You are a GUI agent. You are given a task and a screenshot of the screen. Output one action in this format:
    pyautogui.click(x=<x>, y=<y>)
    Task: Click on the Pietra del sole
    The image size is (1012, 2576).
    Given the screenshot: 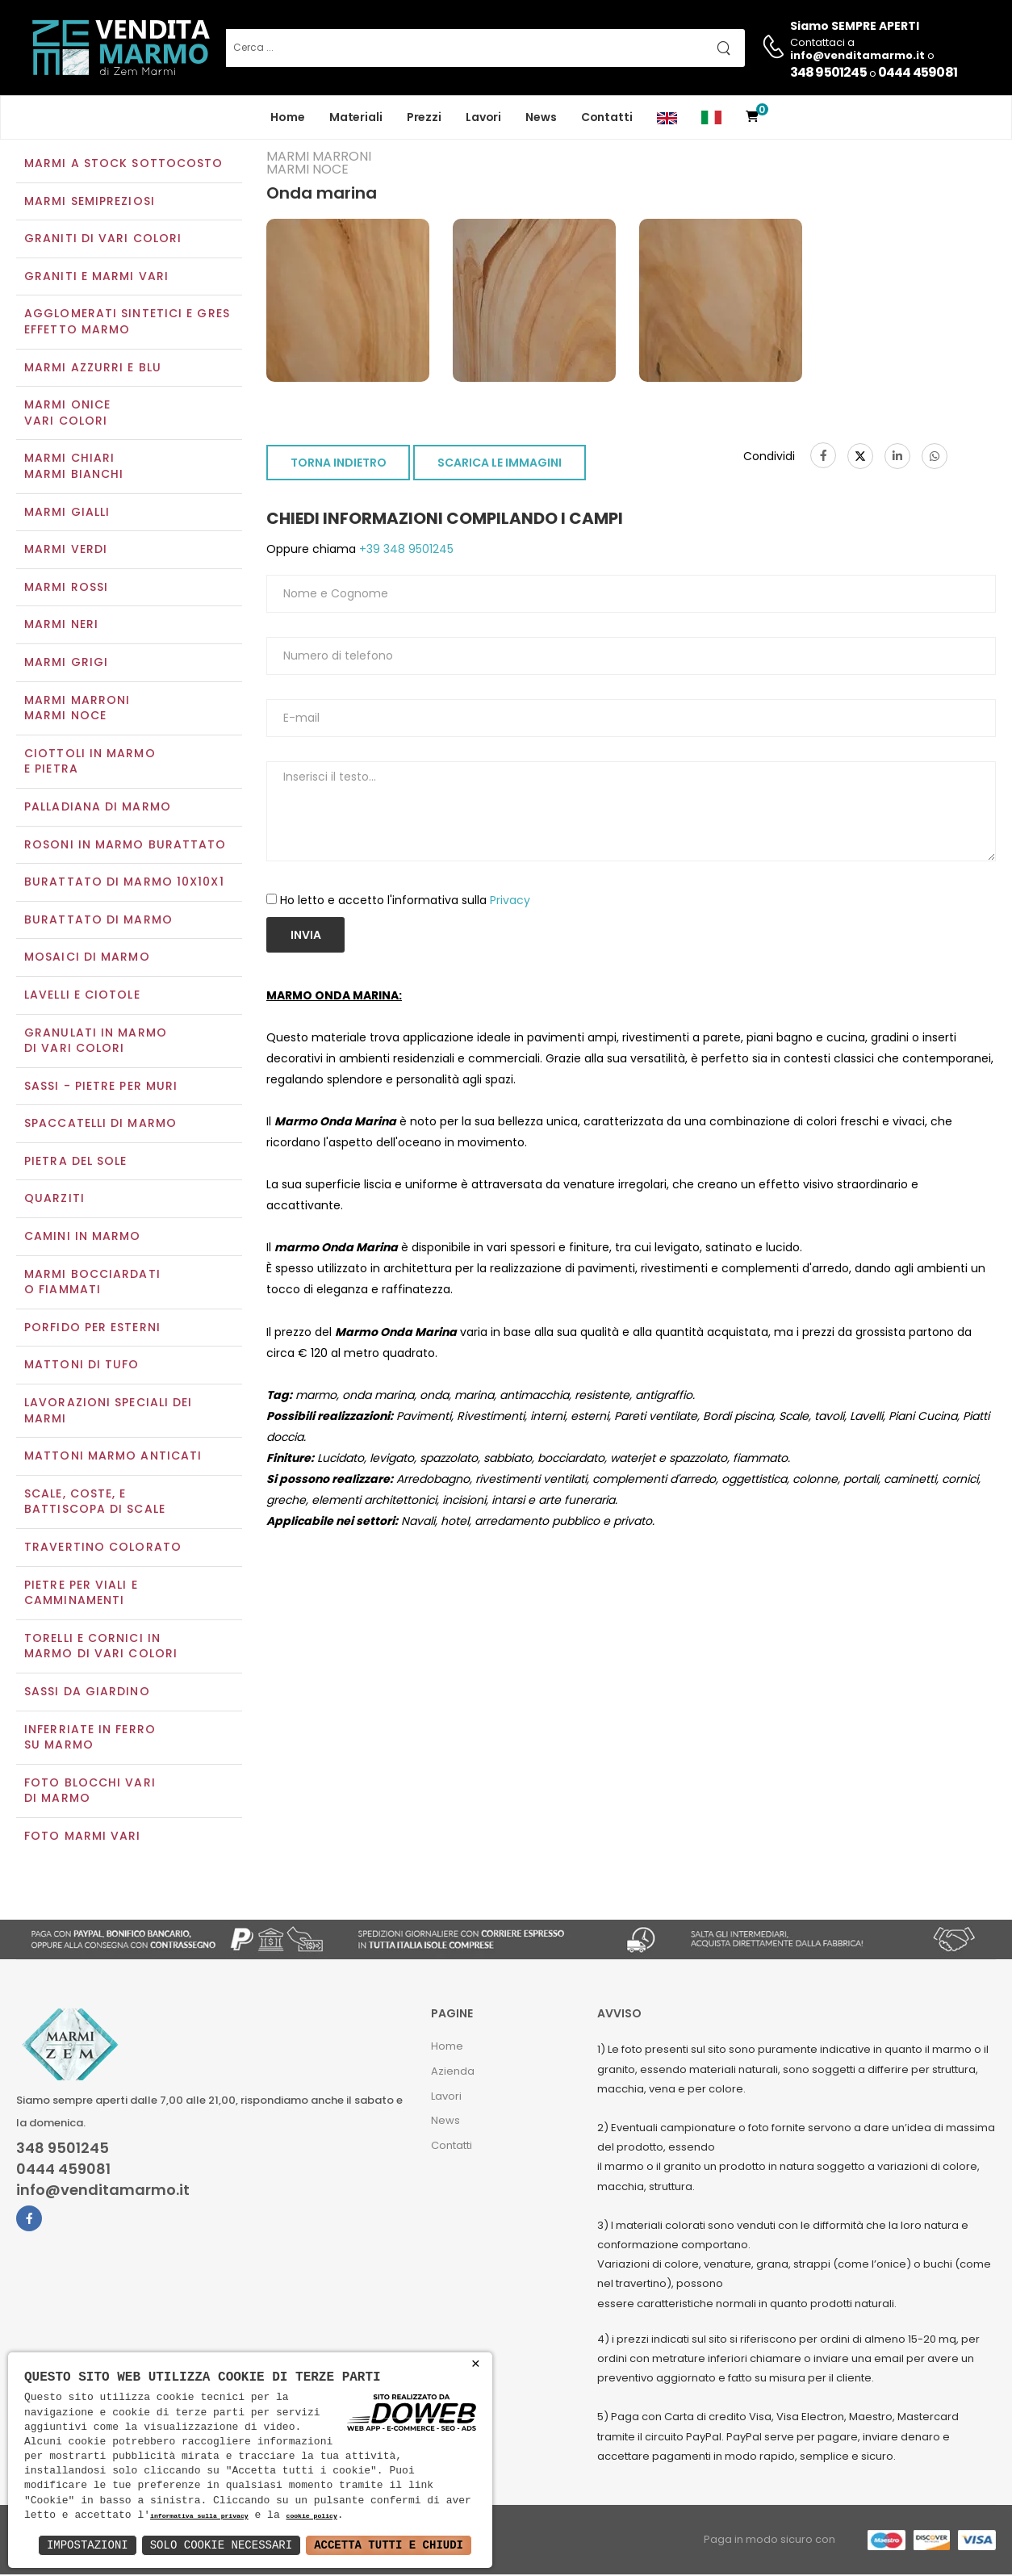 What is the action you would take?
    pyautogui.click(x=76, y=1162)
    